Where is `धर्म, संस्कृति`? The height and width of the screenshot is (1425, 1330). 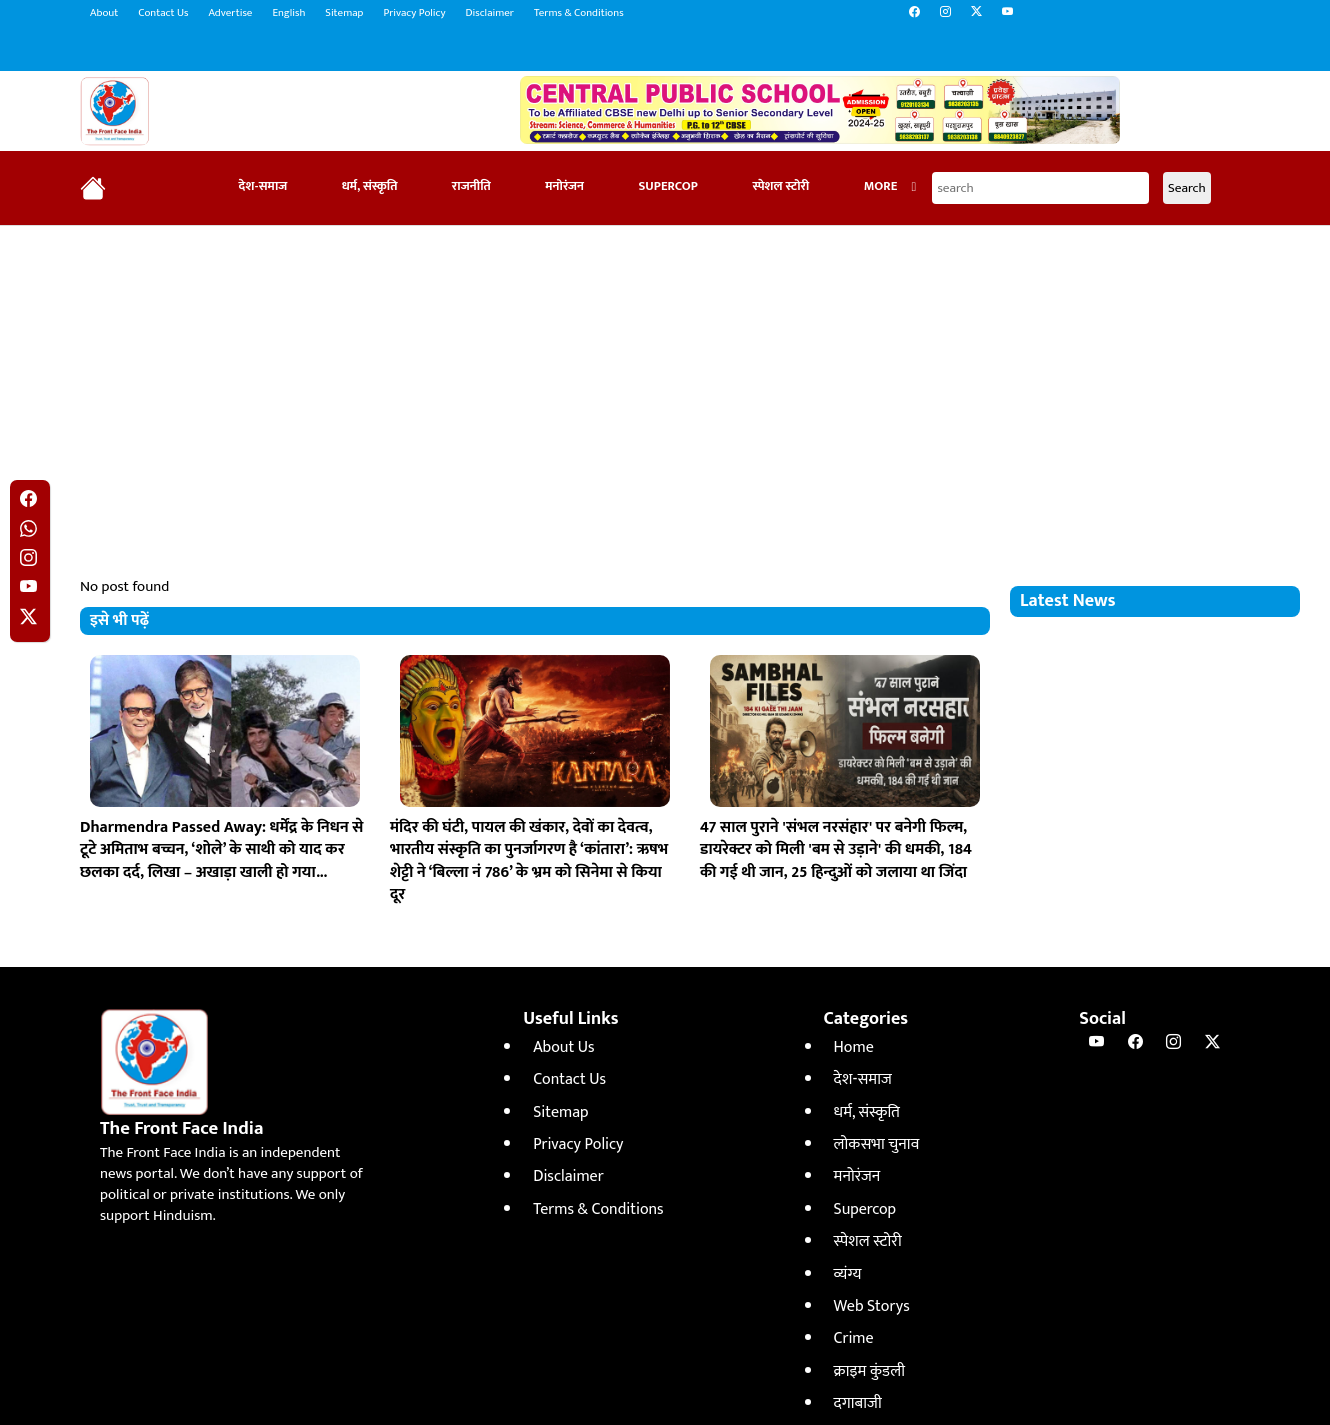 धर्म, संस्कृति is located at coordinates (370, 186).